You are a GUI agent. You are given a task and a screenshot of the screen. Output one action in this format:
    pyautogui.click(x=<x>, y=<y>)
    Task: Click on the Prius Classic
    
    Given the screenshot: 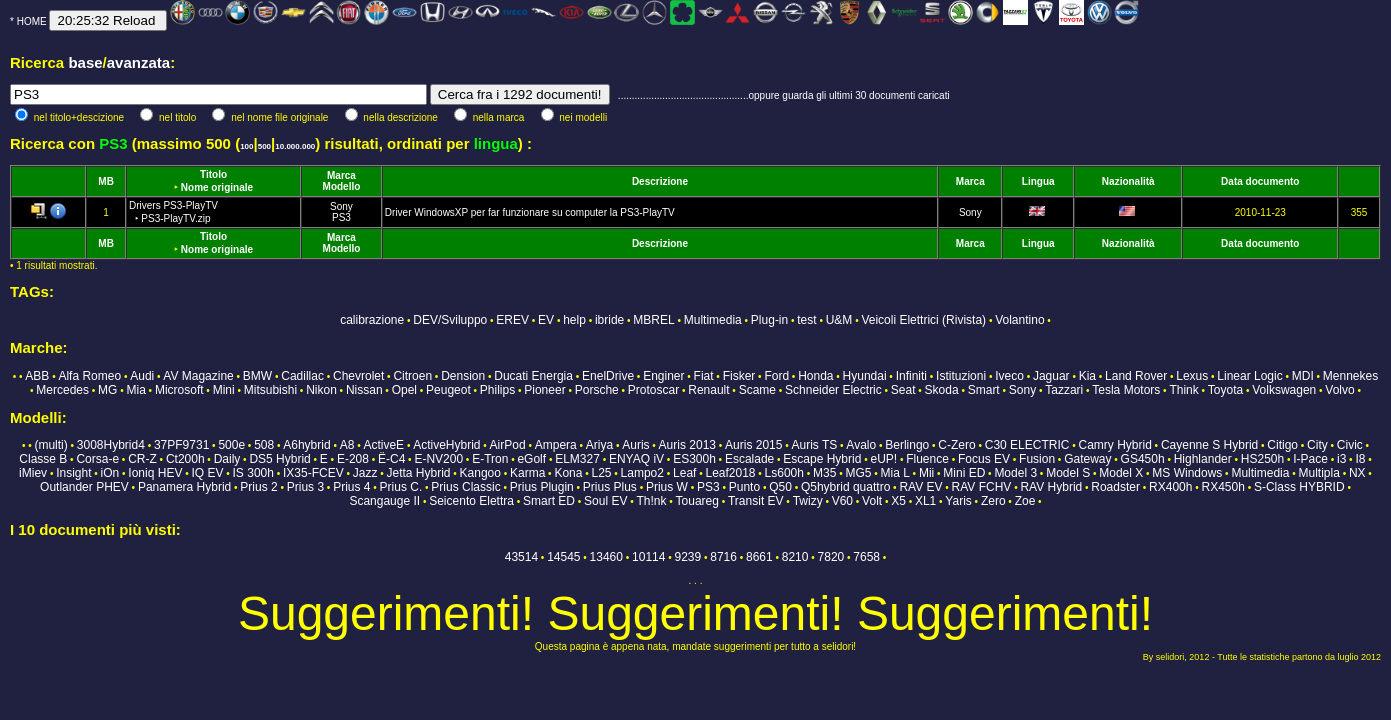 What is the action you would take?
    pyautogui.click(x=465, y=487)
    